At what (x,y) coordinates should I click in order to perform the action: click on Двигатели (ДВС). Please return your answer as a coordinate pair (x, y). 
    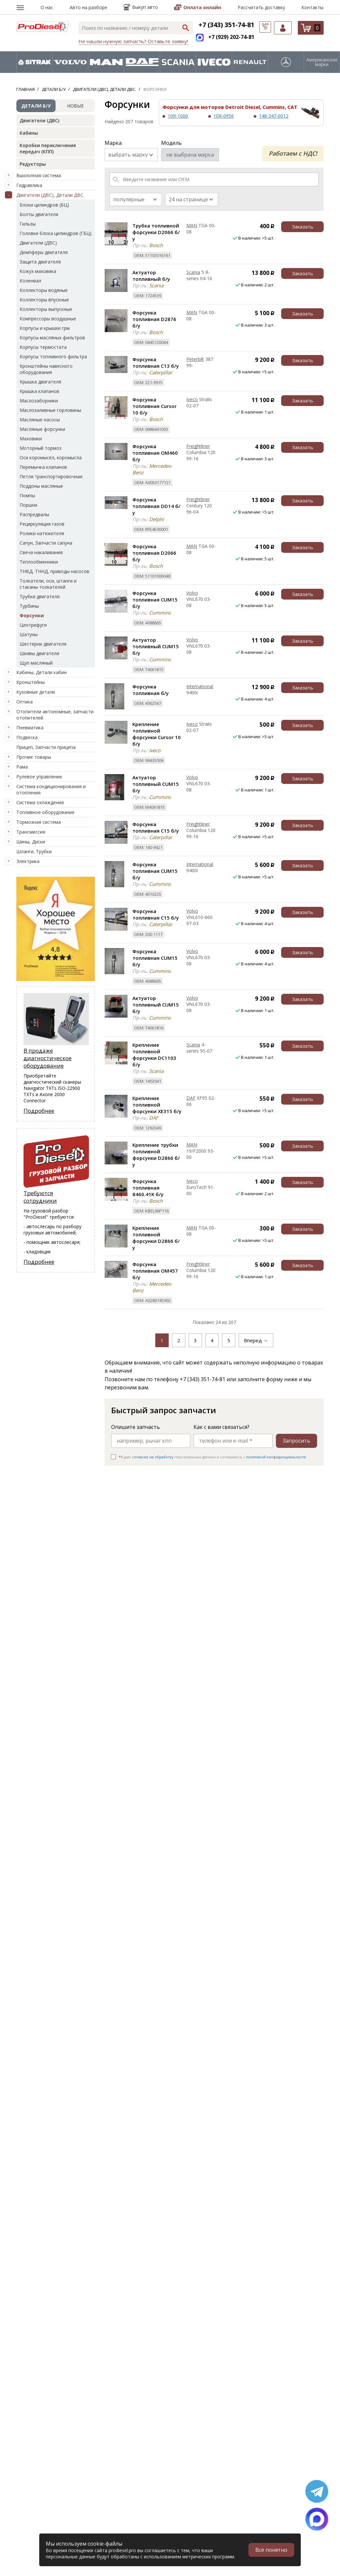
    Looking at the image, I should click on (39, 120).